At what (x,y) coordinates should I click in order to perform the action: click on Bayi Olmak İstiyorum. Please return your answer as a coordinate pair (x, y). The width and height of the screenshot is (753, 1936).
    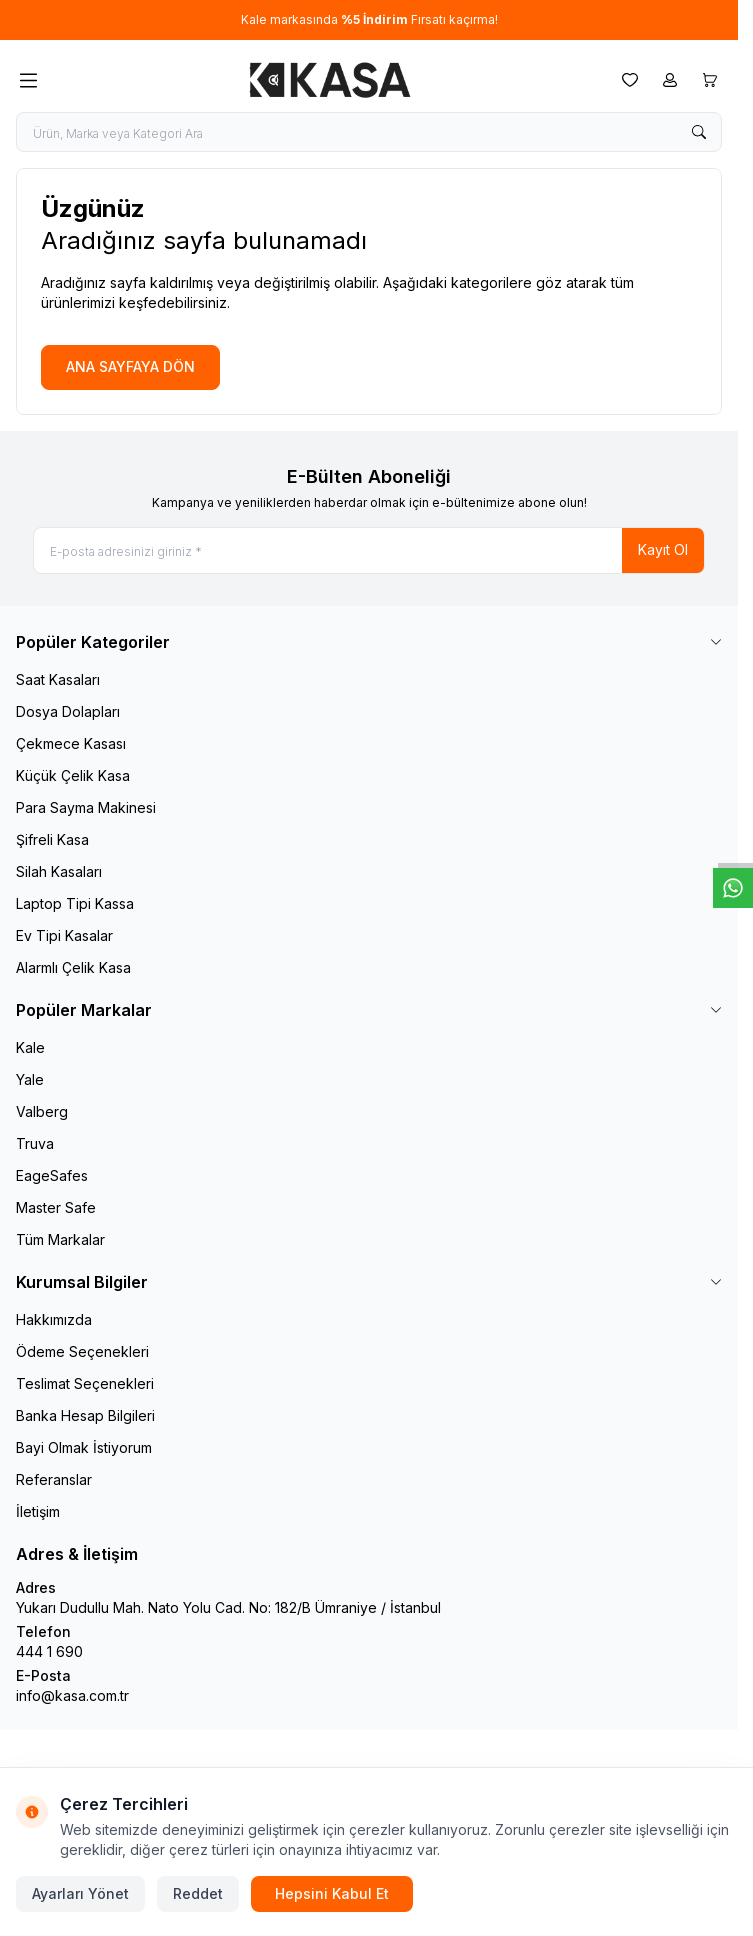
    Looking at the image, I should click on (84, 1447).